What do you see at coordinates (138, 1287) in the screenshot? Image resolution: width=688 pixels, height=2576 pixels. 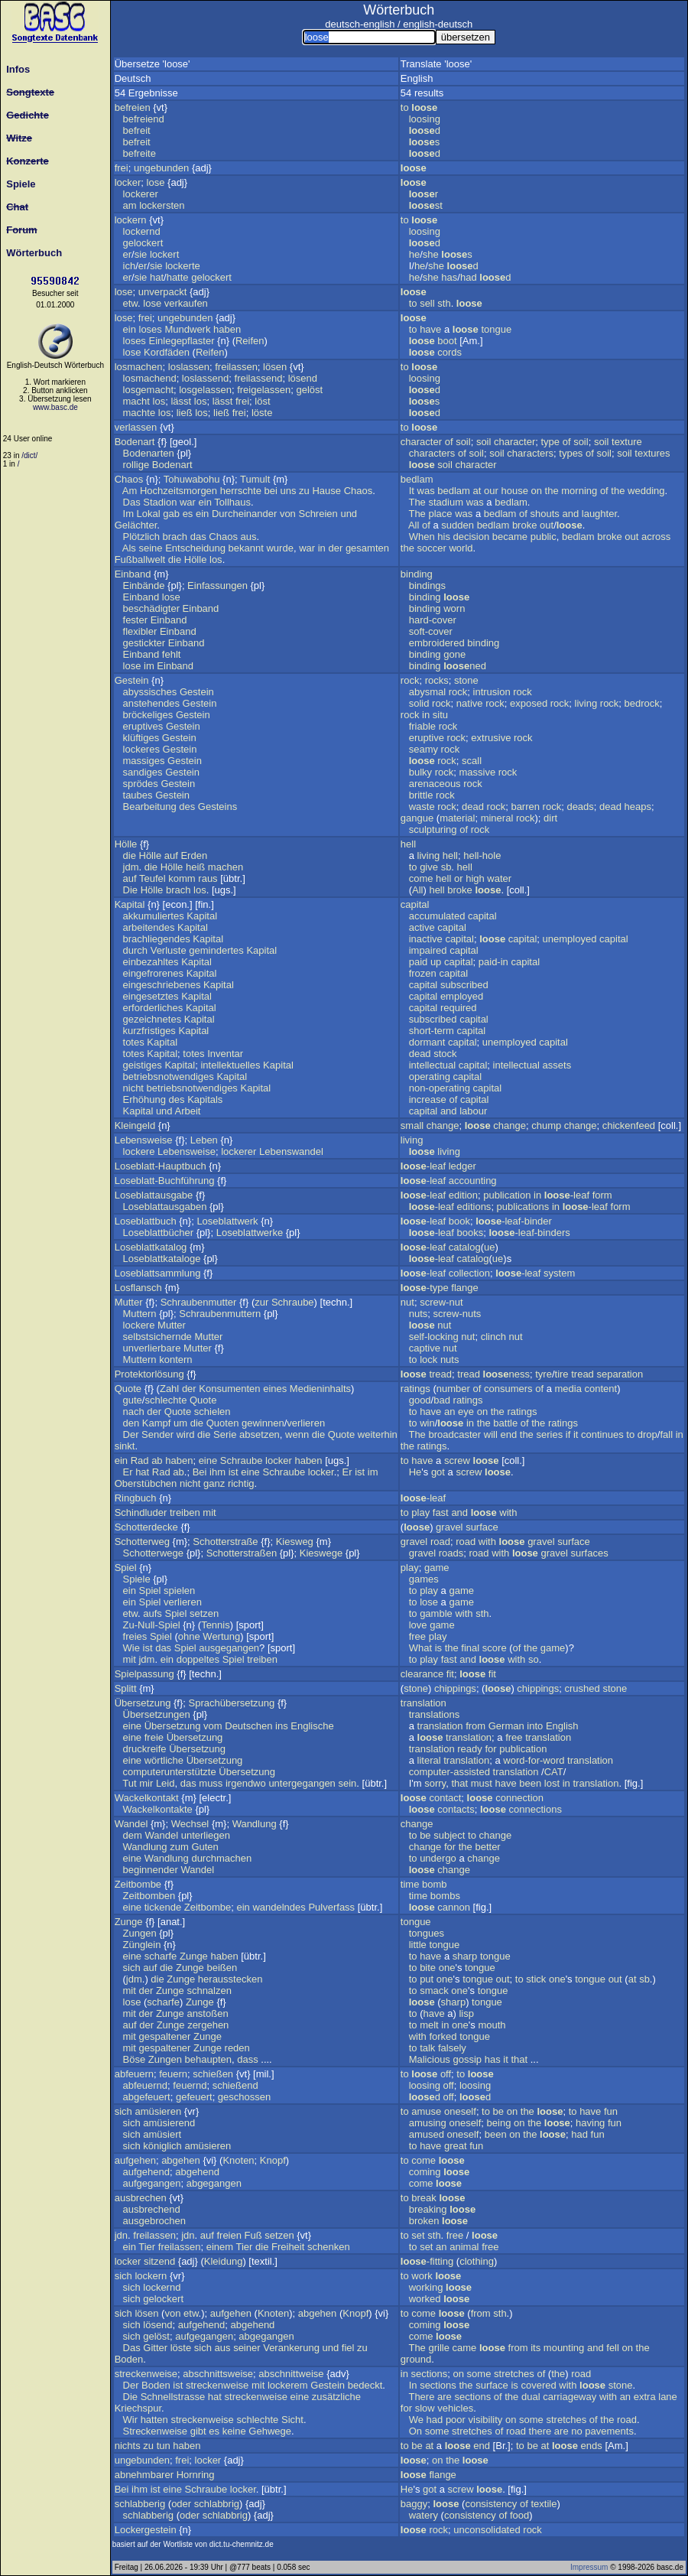 I see `Losflansch` at bounding box center [138, 1287].